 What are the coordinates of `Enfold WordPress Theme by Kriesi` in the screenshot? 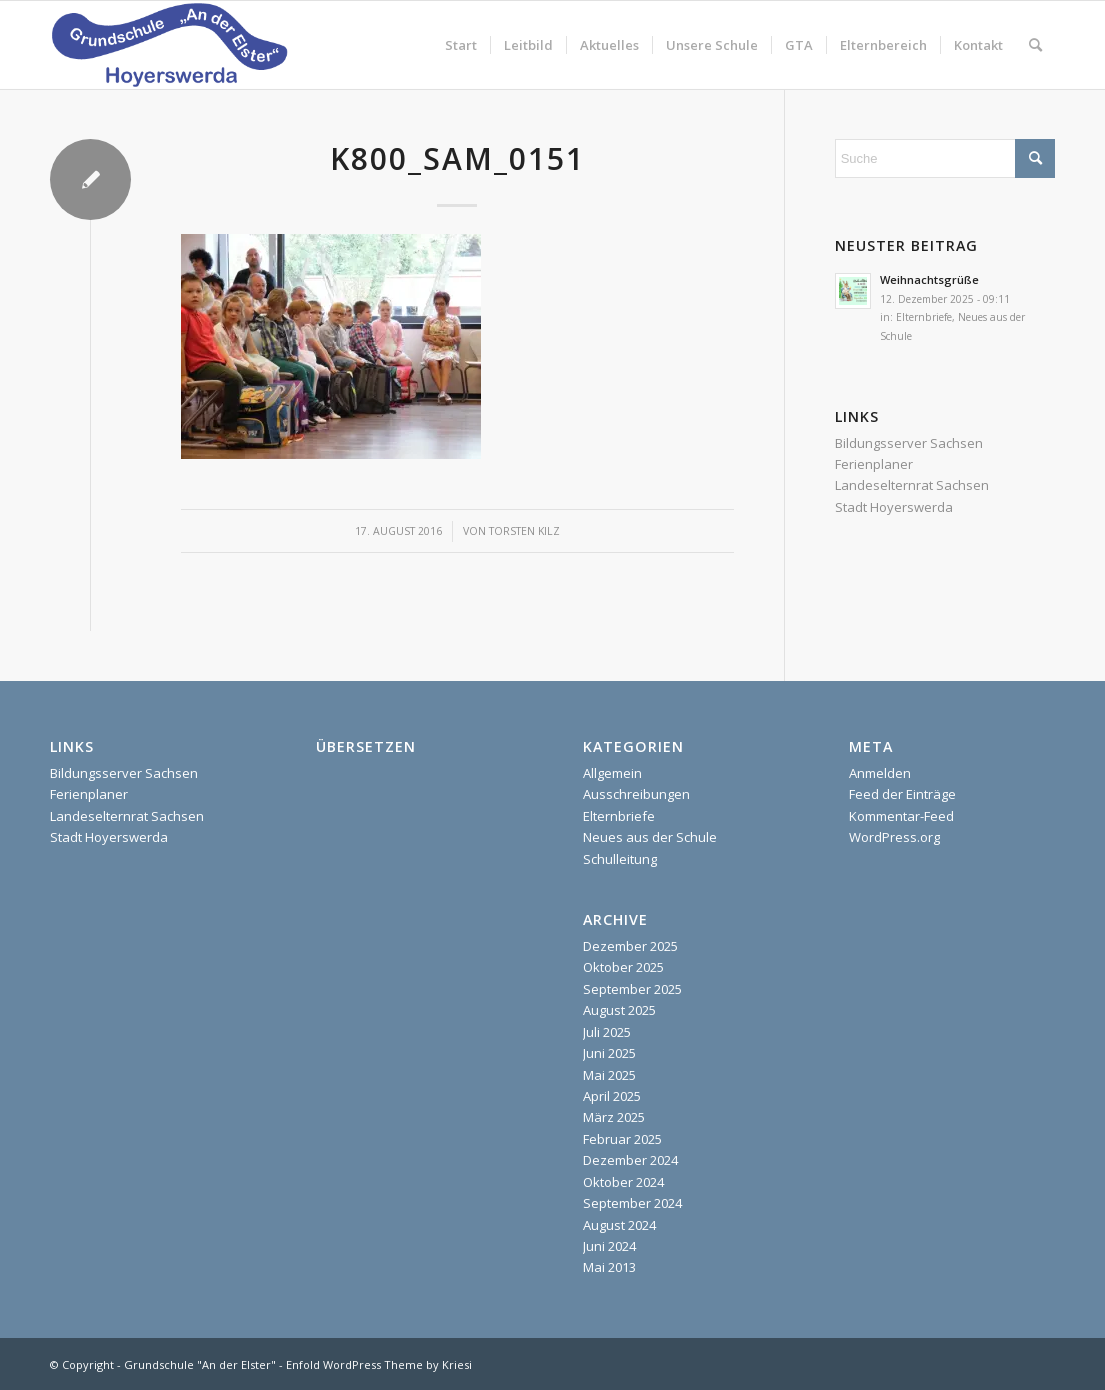 It's located at (379, 1364).